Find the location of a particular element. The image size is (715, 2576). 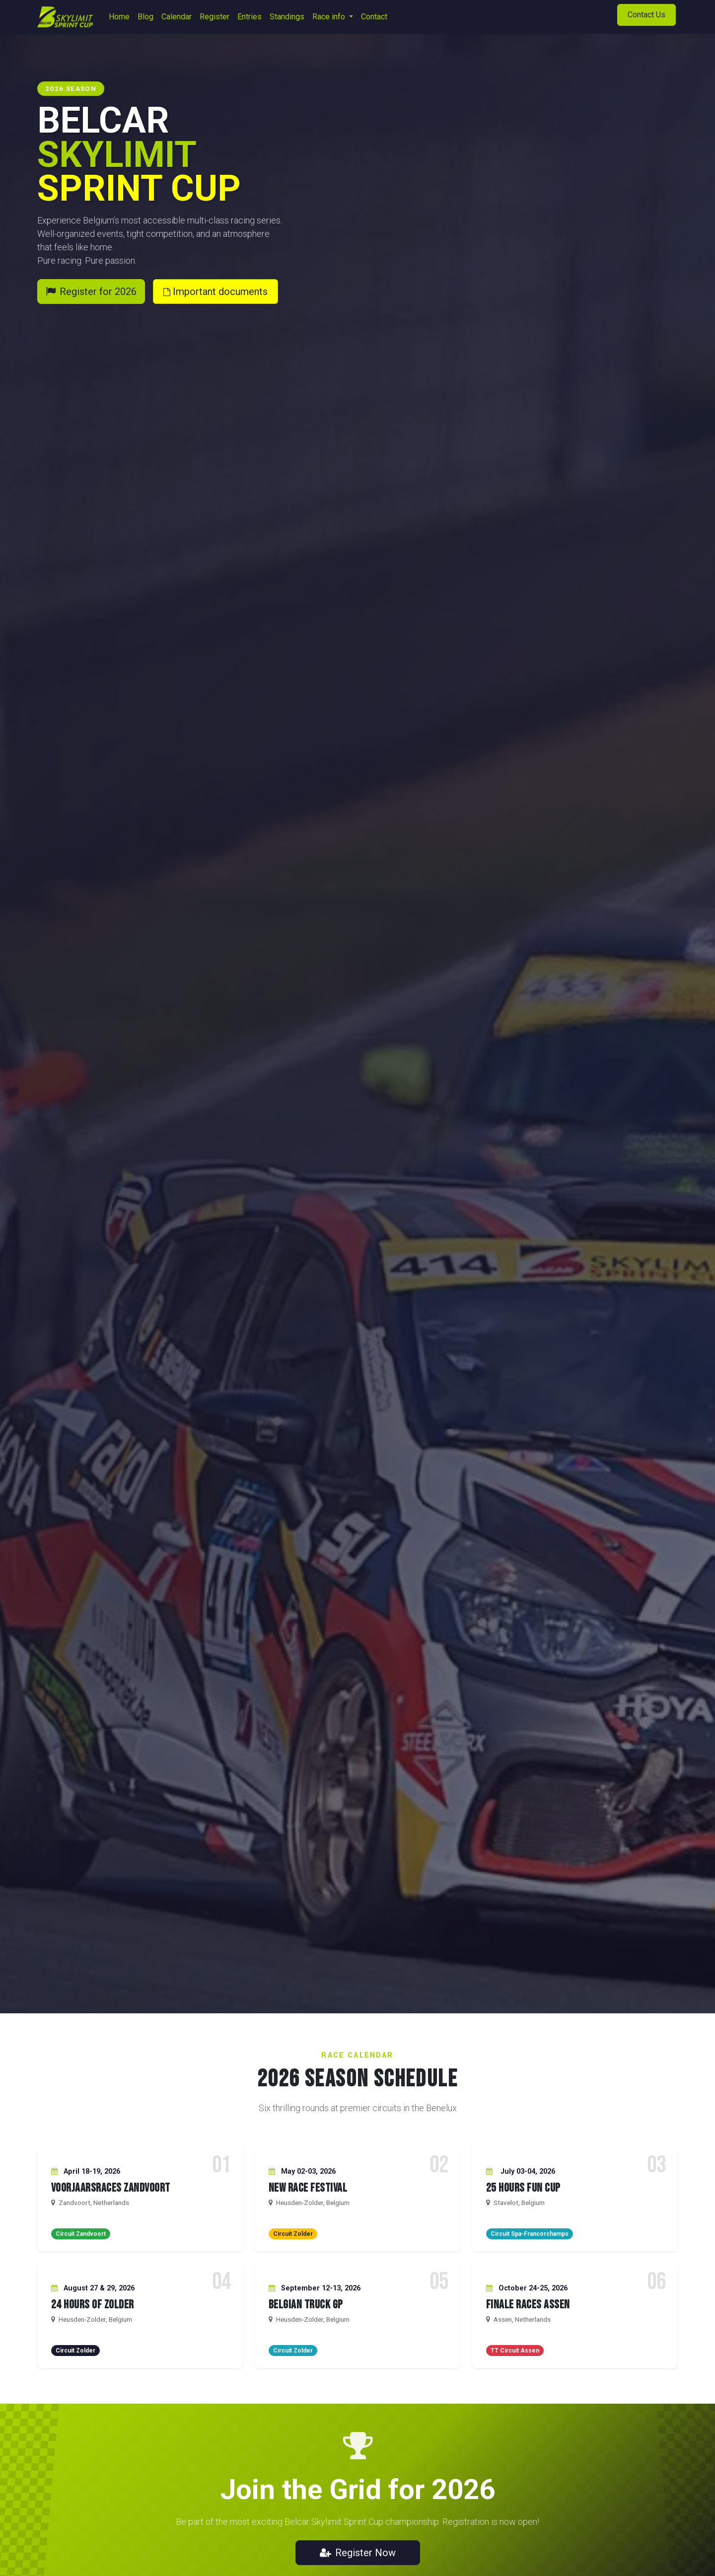

Register for 2026 is located at coordinates (91, 291).